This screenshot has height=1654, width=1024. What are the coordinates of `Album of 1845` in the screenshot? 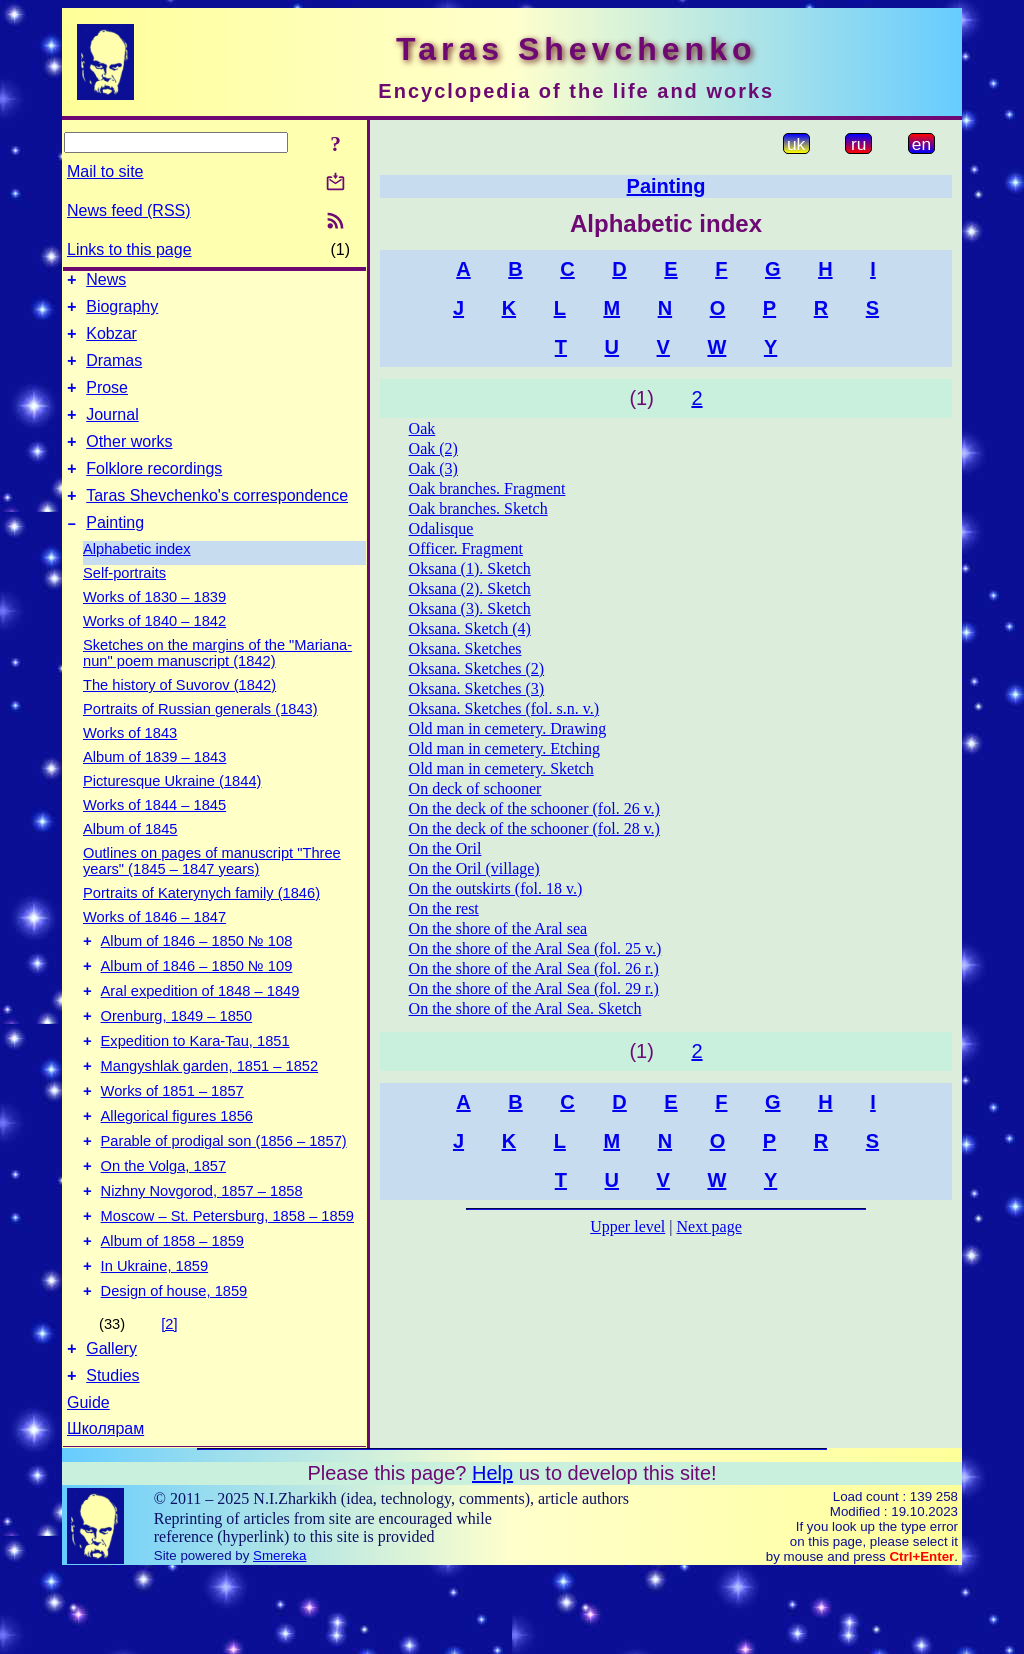 It's located at (130, 859).